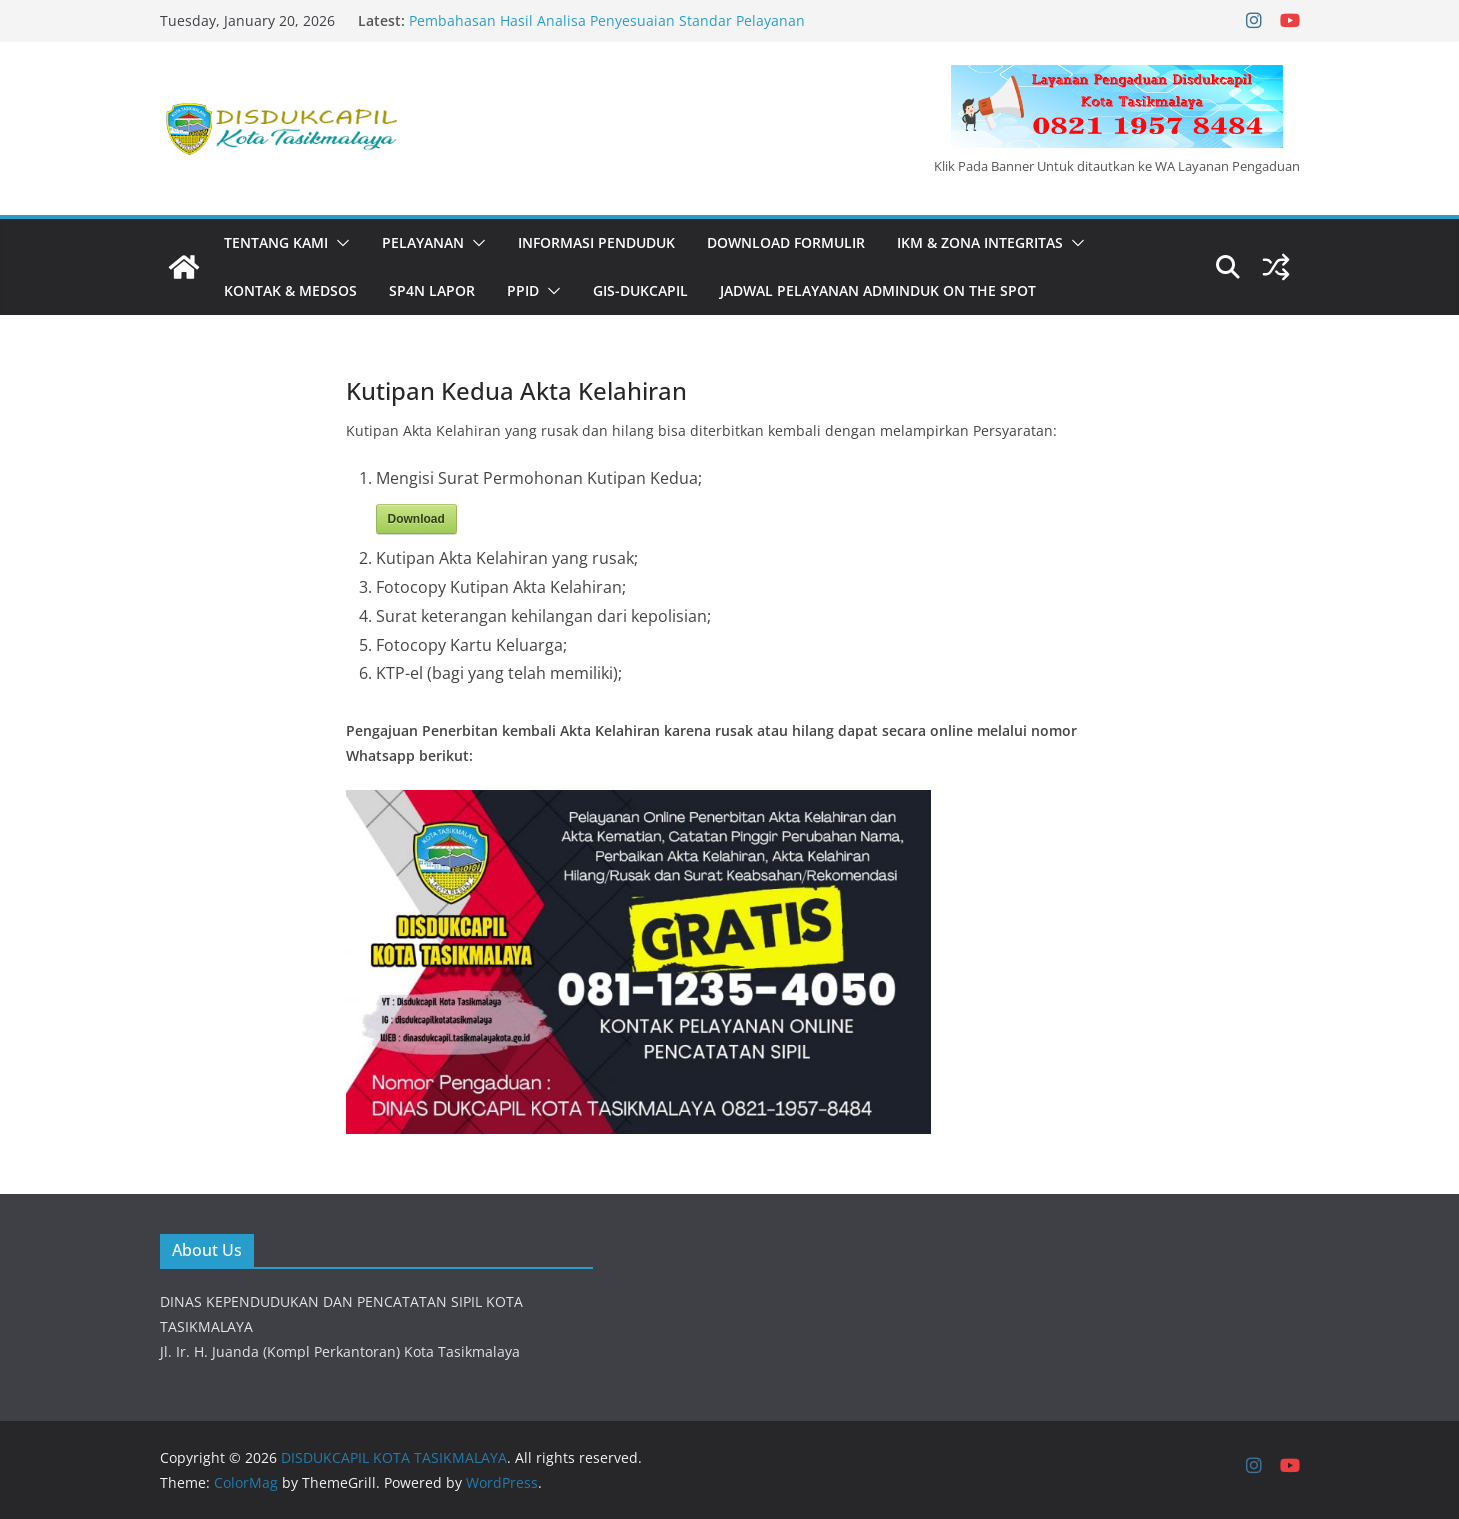 The image size is (1459, 1519). Describe the element at coordinates (290, 290) in the screenshot. I see `KONTAK & MEDSOS` at that location.